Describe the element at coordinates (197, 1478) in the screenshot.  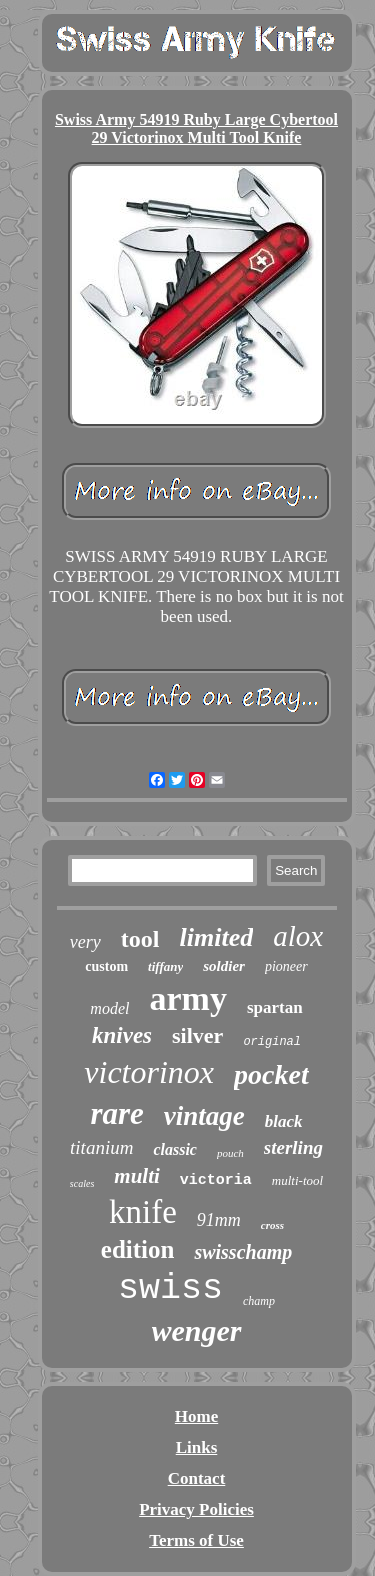
I see `Contact` at that location.